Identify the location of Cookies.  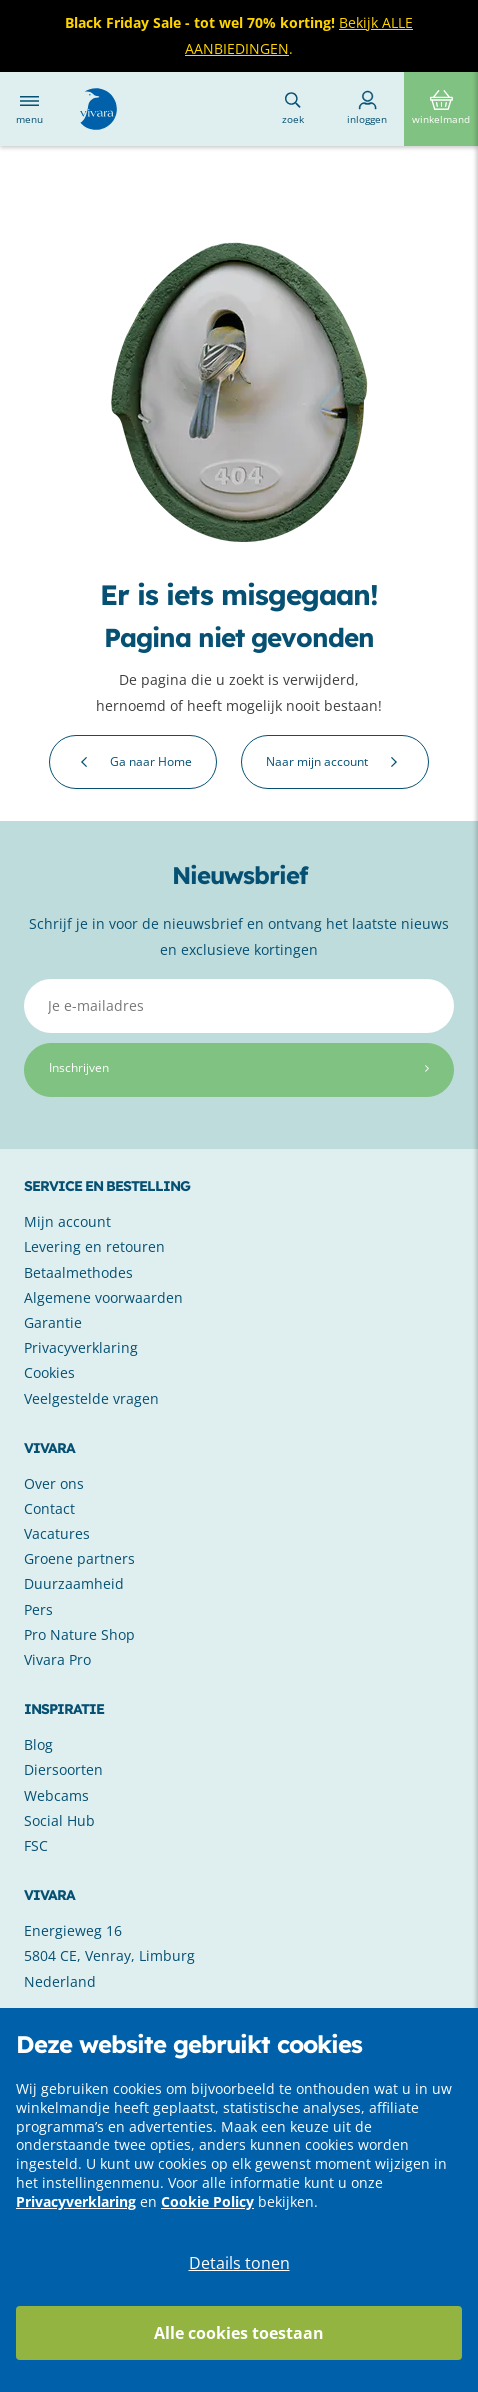
(49, 1372).